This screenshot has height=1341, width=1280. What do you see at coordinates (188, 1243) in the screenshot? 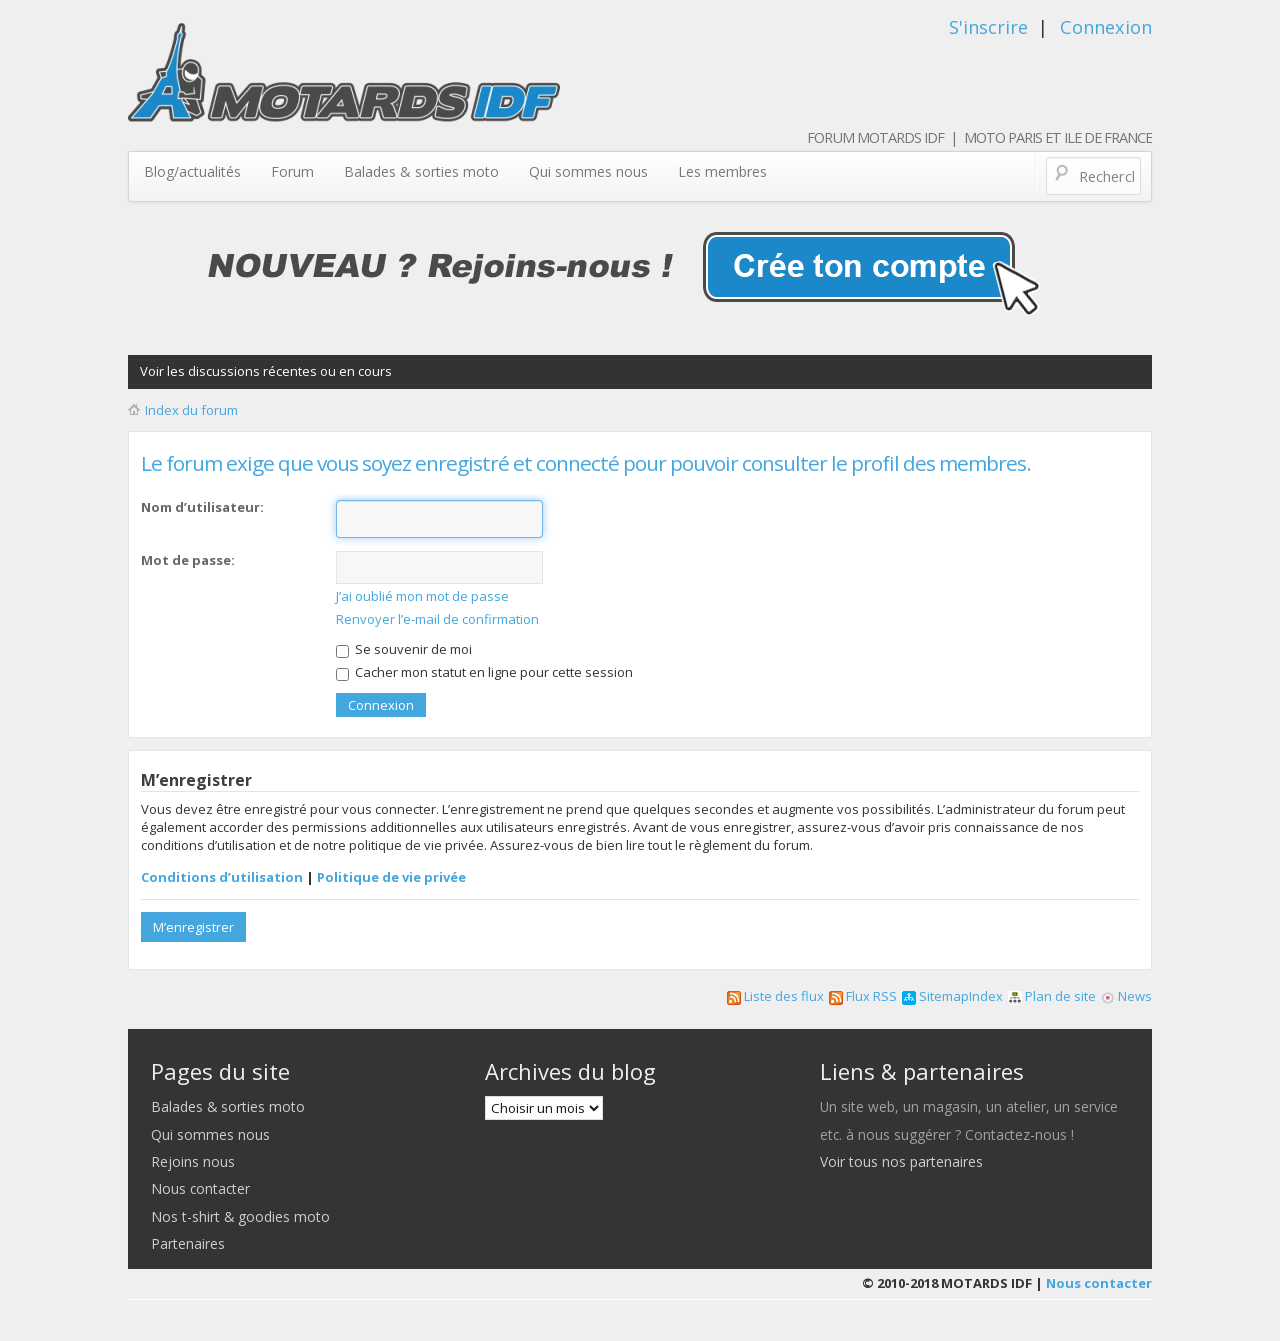
I see `Partenaires` at bounding box center [188, 1243].